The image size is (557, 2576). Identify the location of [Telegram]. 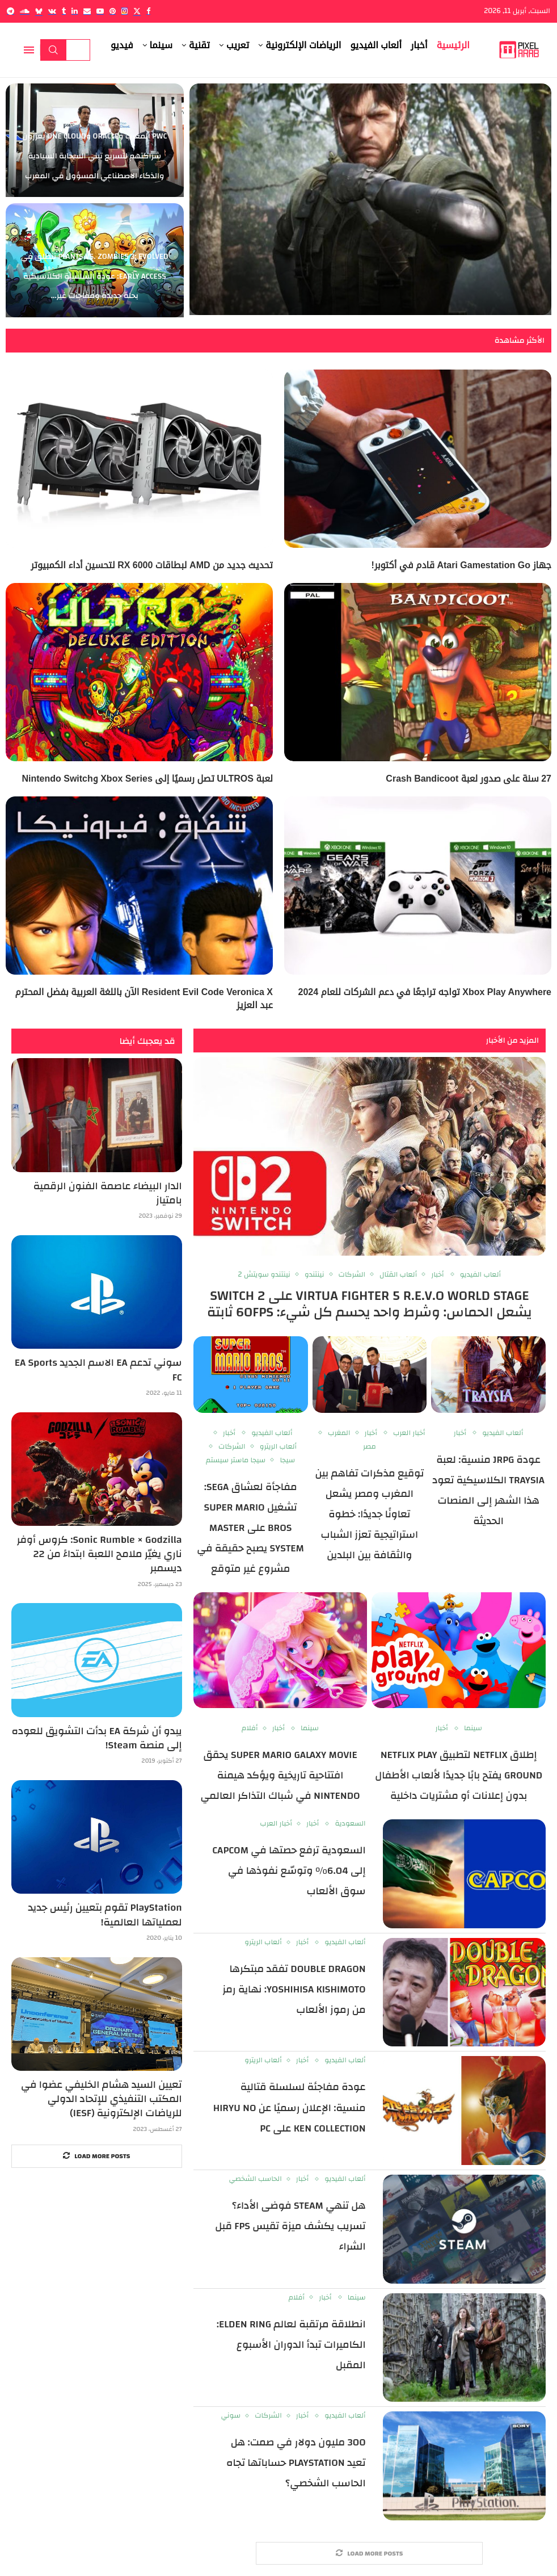
(10, 11).